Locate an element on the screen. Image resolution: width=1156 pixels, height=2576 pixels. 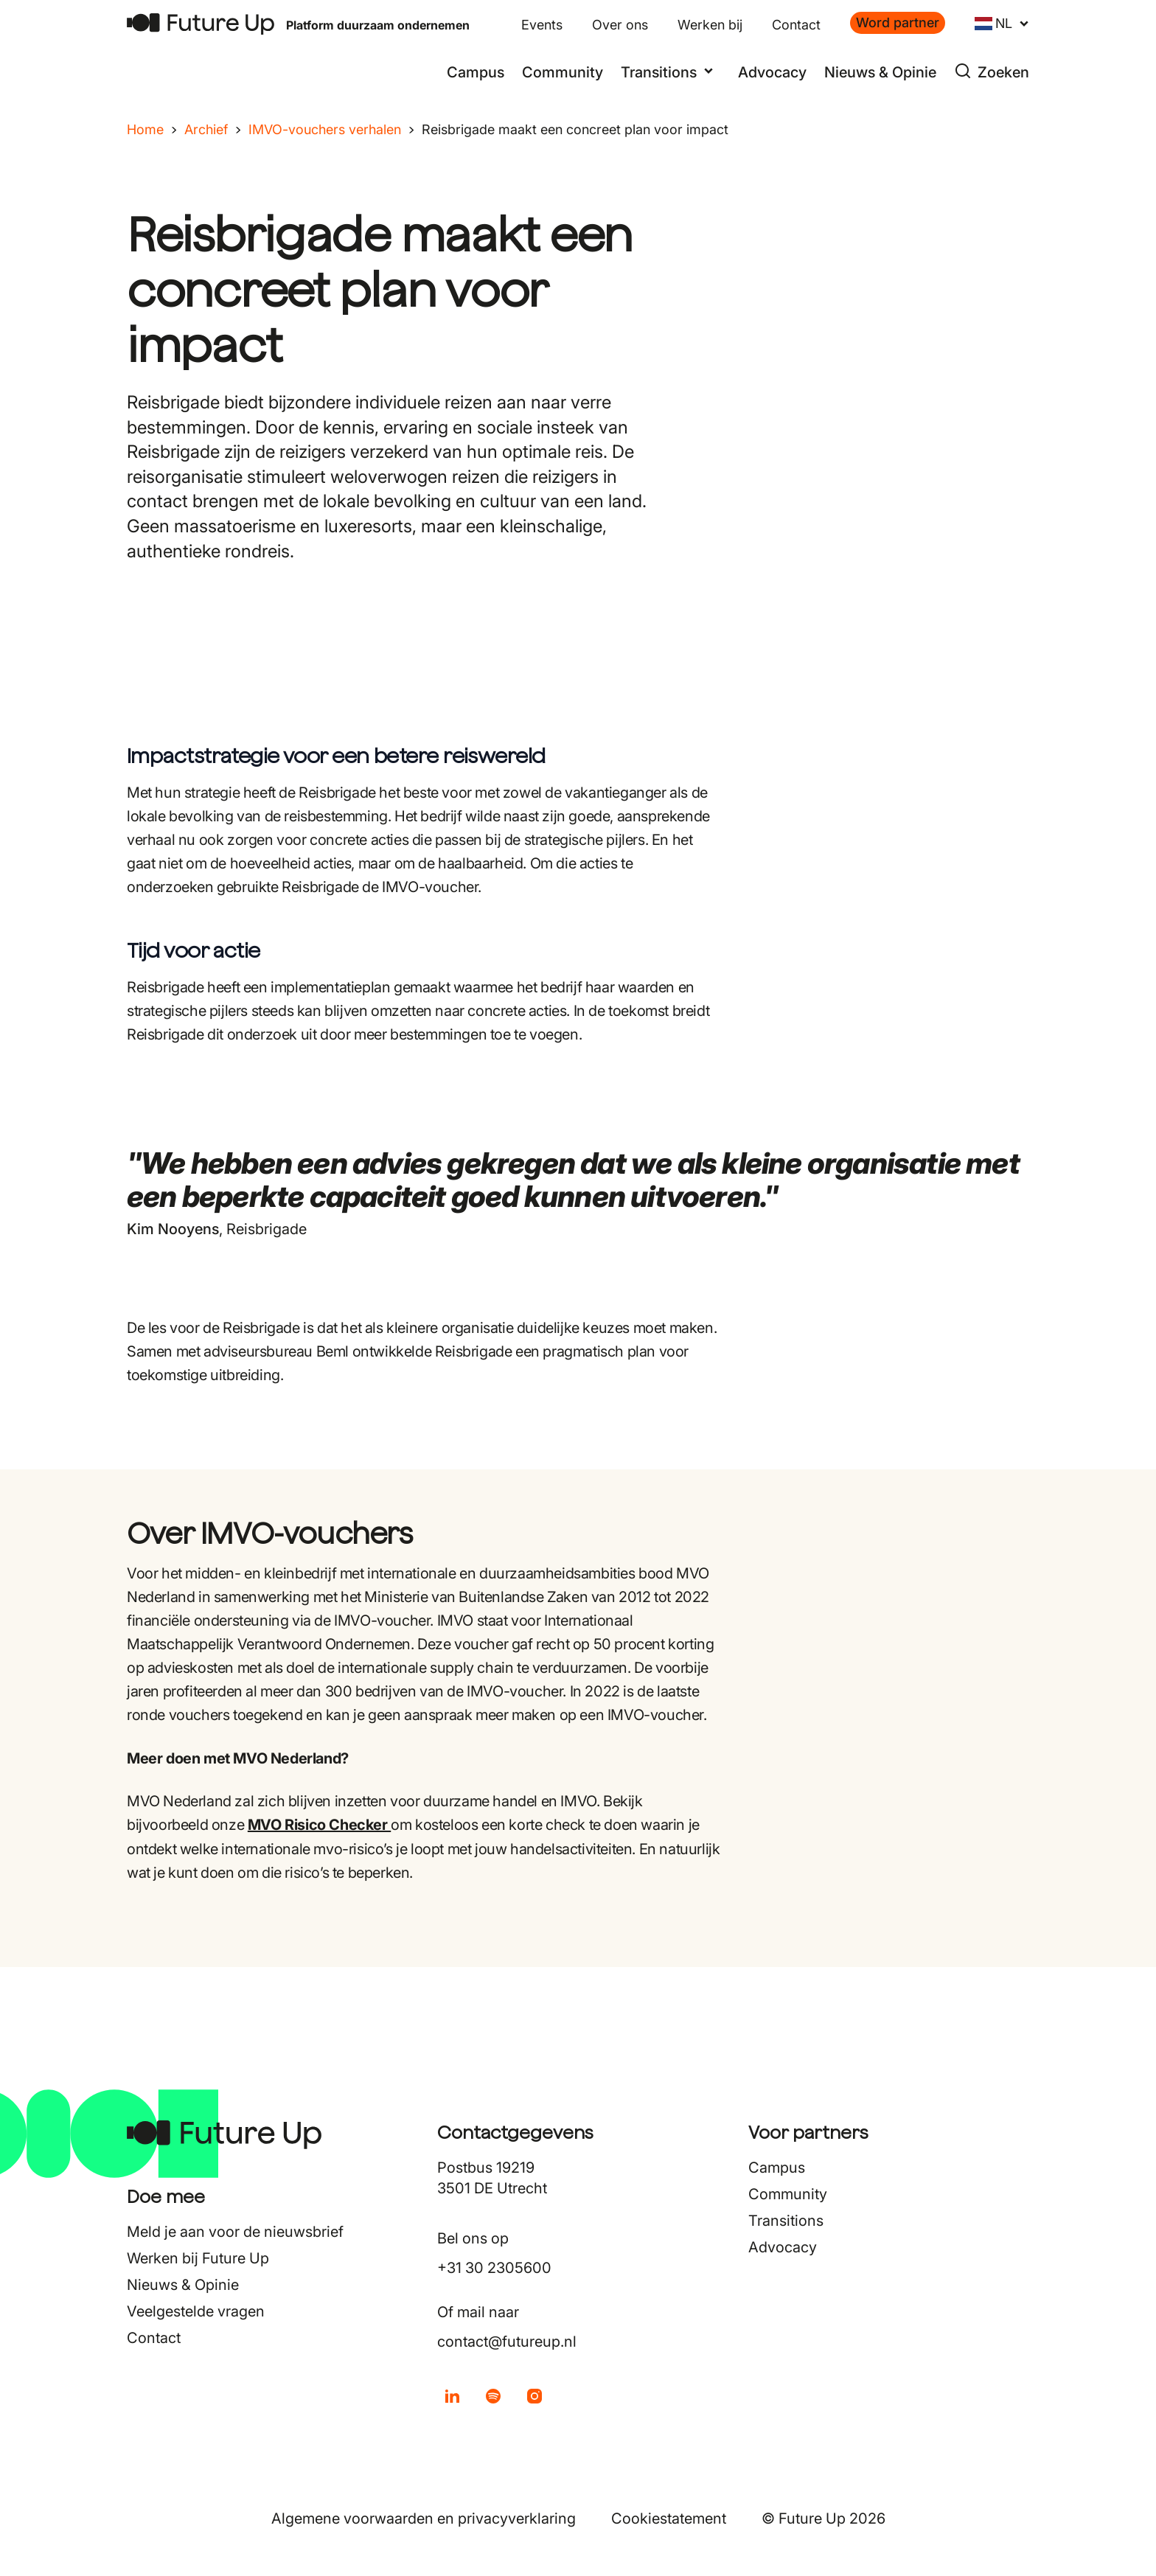
Archief is located at coordinates (206, 129).